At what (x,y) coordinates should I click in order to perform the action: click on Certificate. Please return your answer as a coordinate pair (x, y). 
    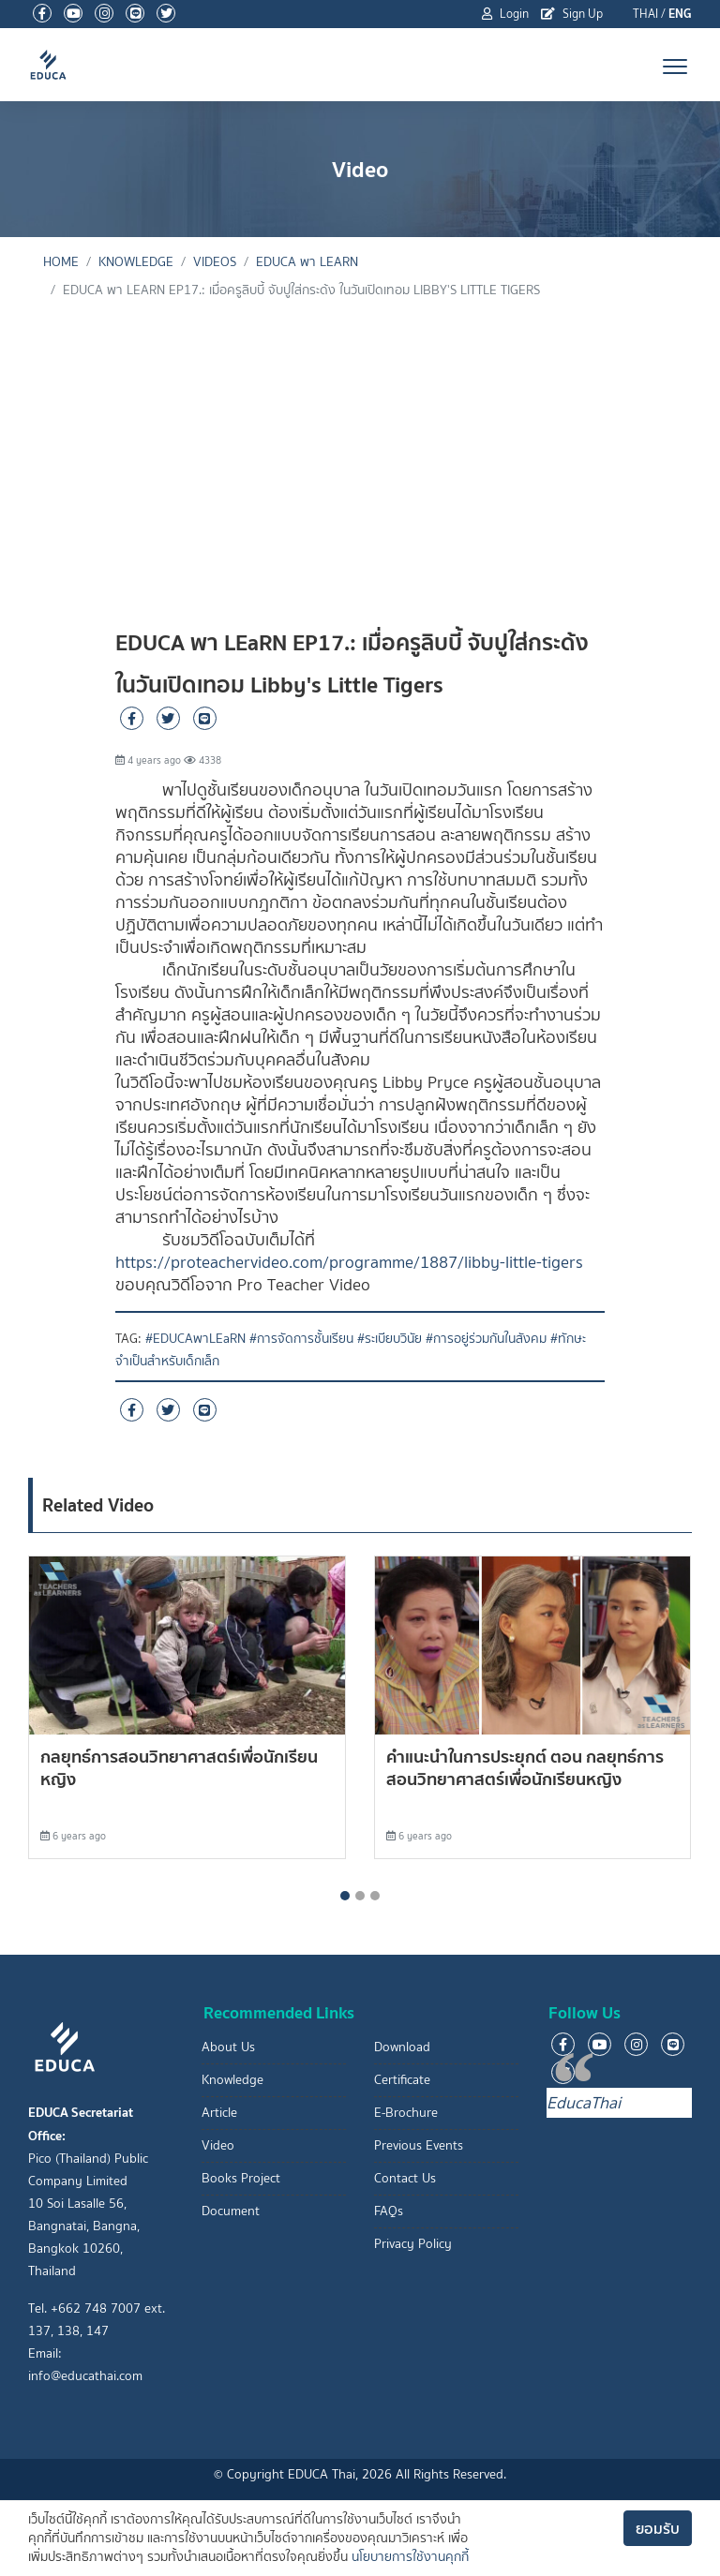
    Looking at the image, I should click on (402, 2080).